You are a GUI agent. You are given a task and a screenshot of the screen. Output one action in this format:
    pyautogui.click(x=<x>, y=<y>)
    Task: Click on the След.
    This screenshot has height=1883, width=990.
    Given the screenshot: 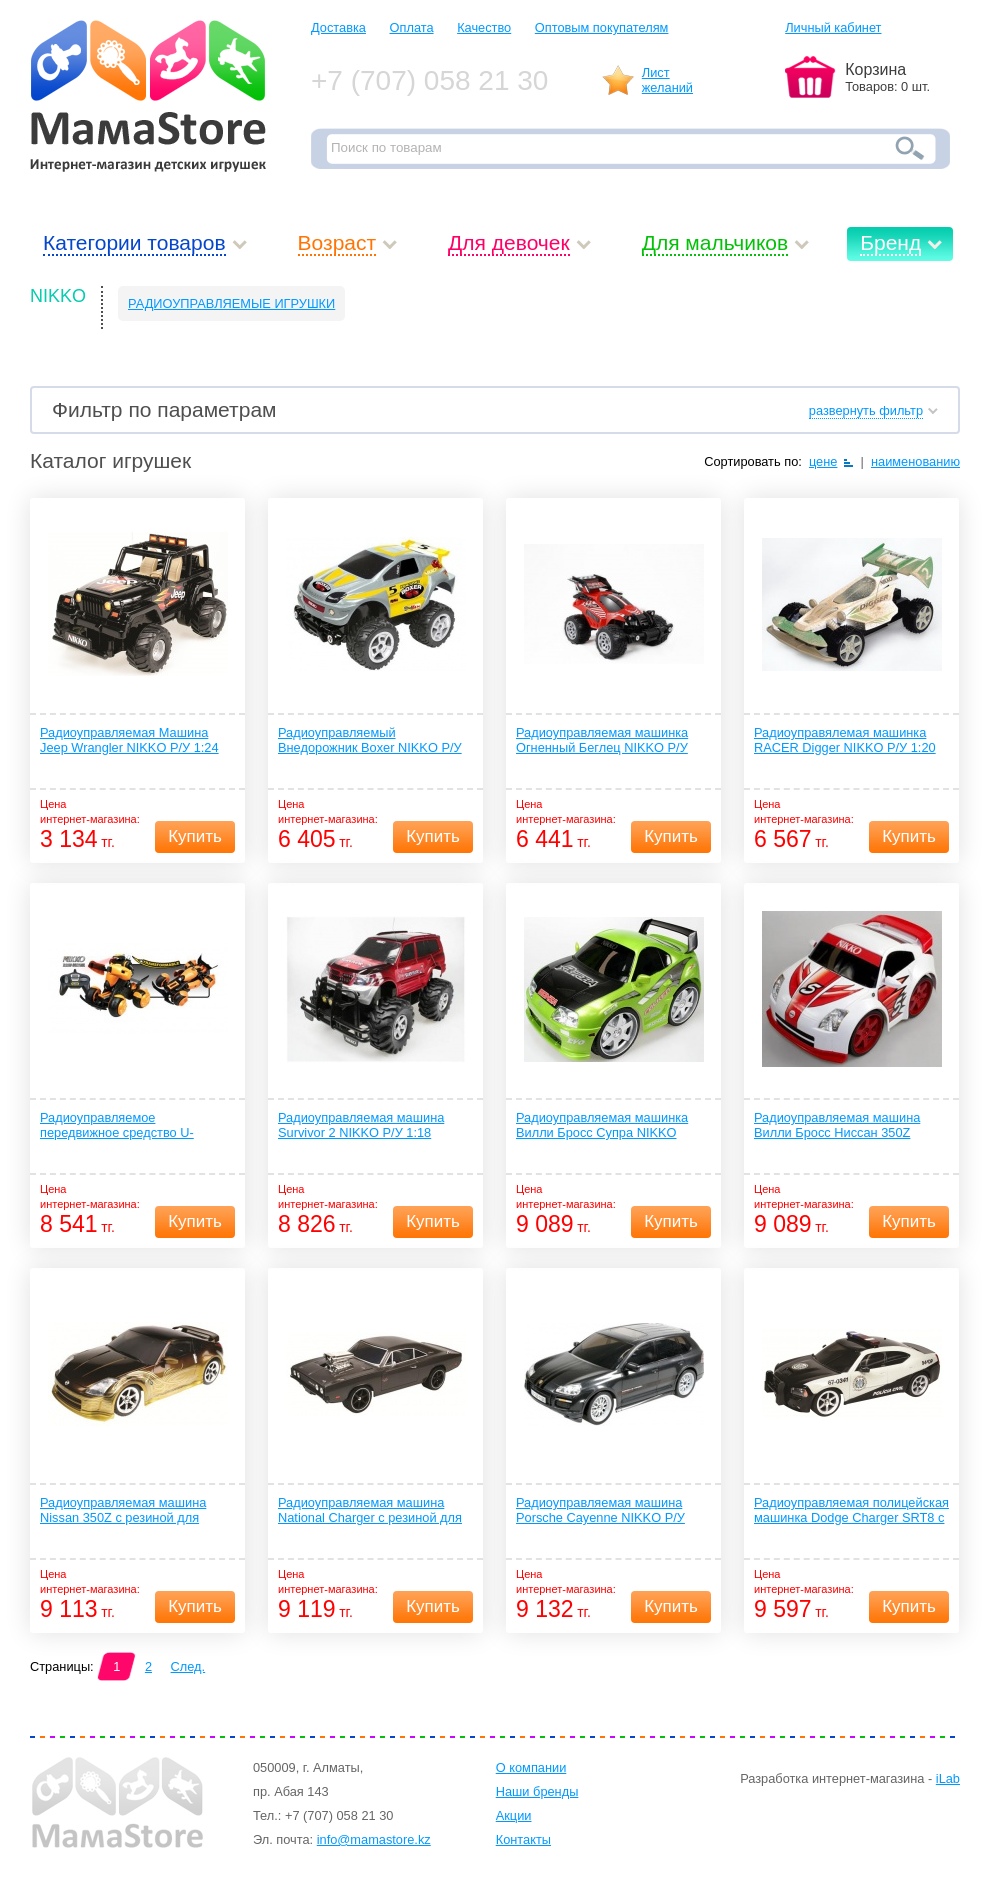 What is the action you would take?
    pyautogui.click(x=188, y=1666)
    